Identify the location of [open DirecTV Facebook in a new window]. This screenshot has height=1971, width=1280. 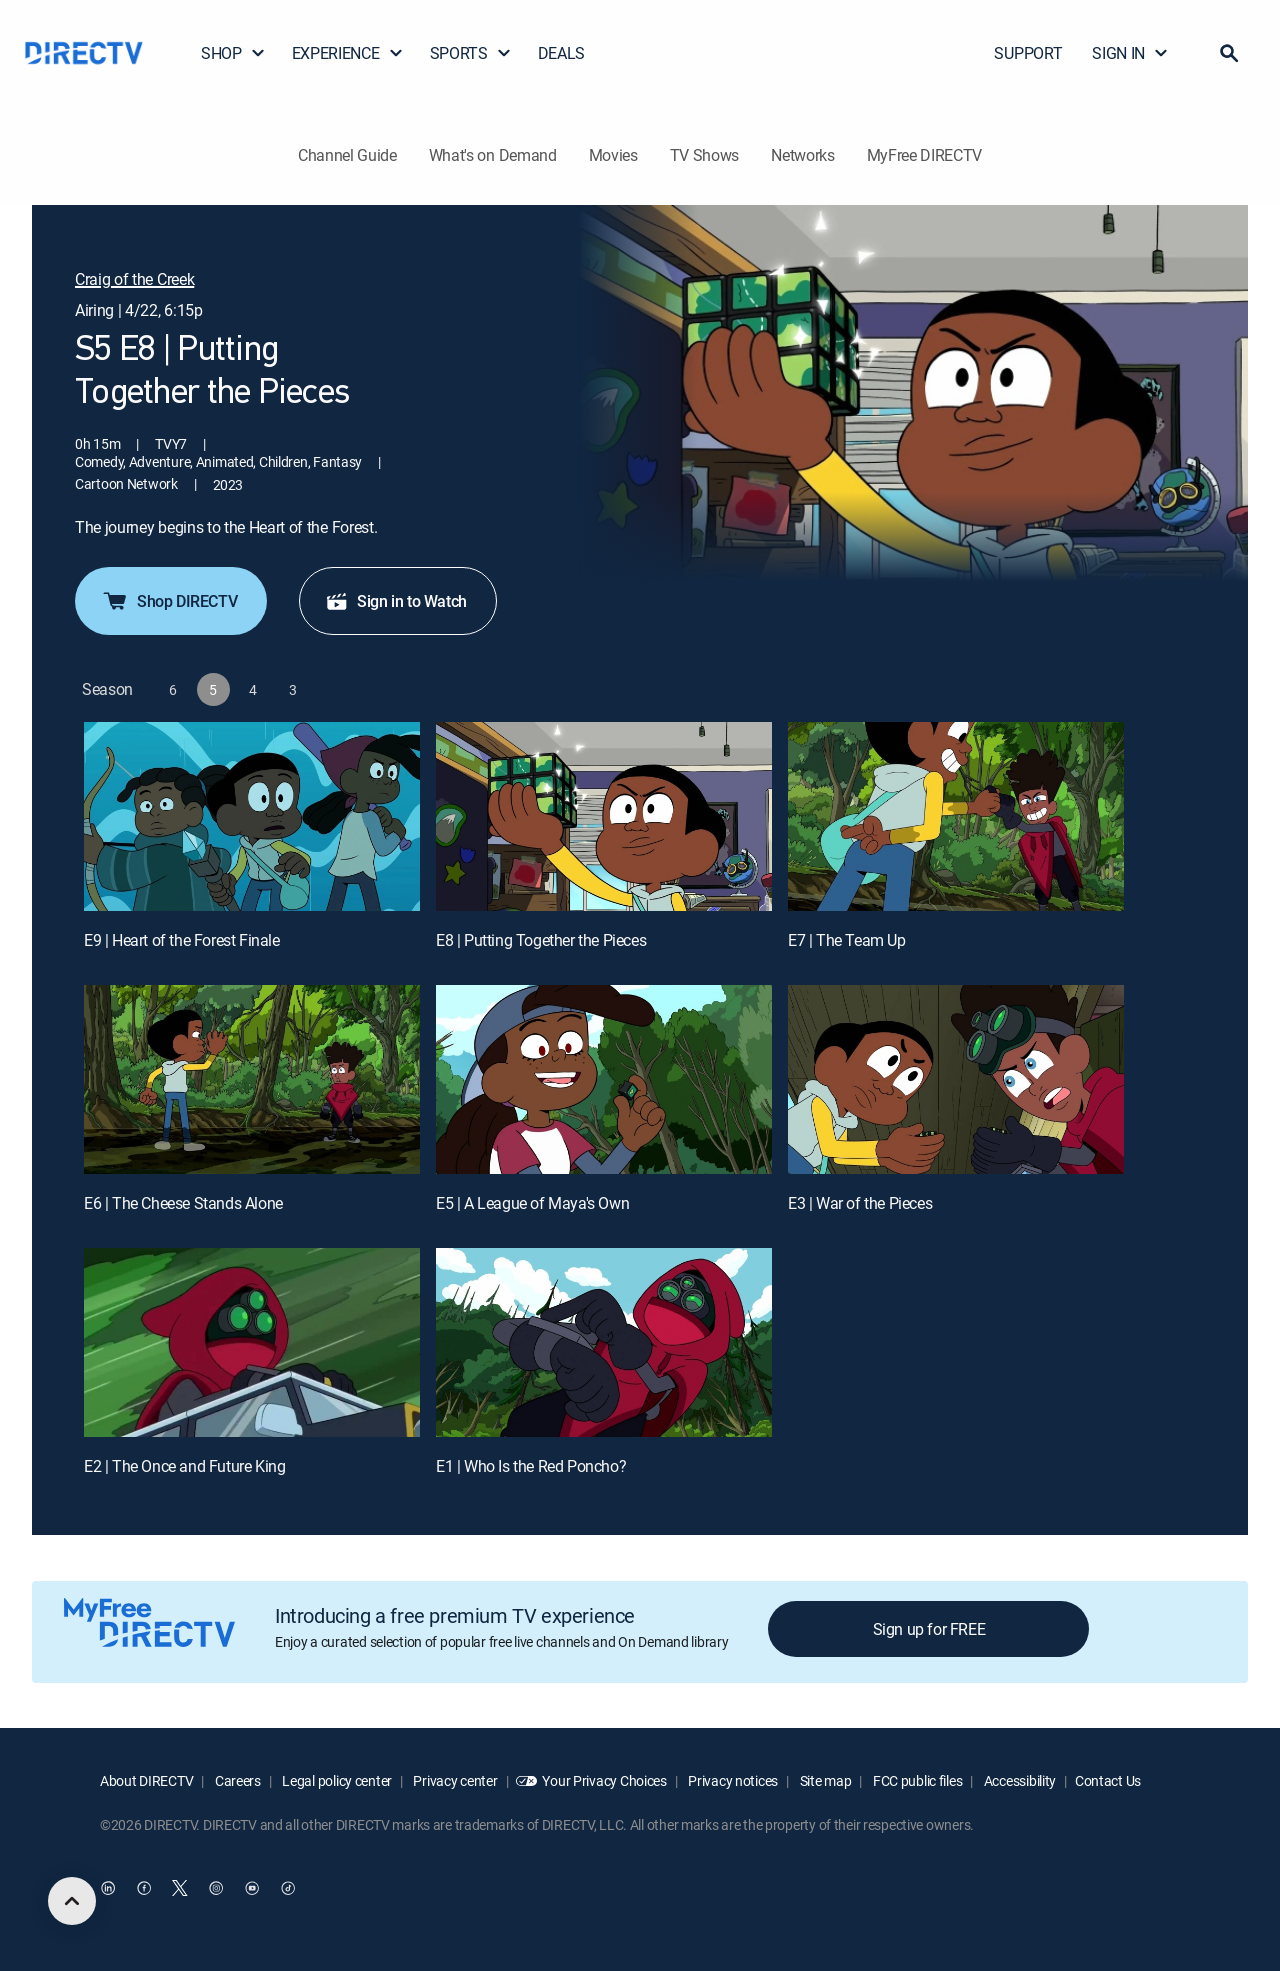
(144, 1888).